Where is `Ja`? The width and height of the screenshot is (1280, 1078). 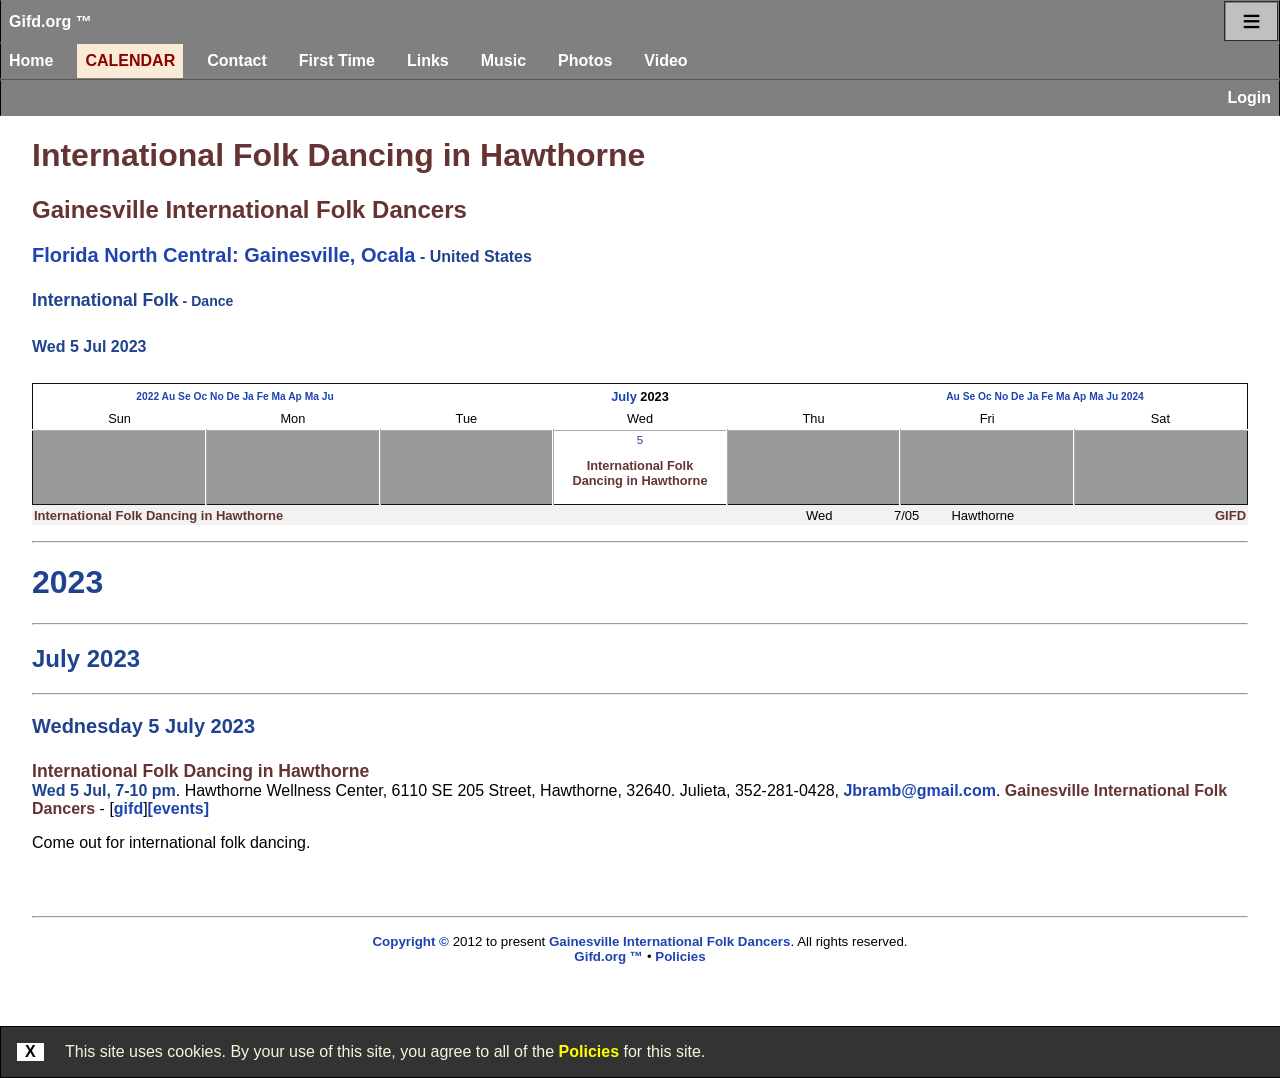 Ja is located at coordinates (247, 396).